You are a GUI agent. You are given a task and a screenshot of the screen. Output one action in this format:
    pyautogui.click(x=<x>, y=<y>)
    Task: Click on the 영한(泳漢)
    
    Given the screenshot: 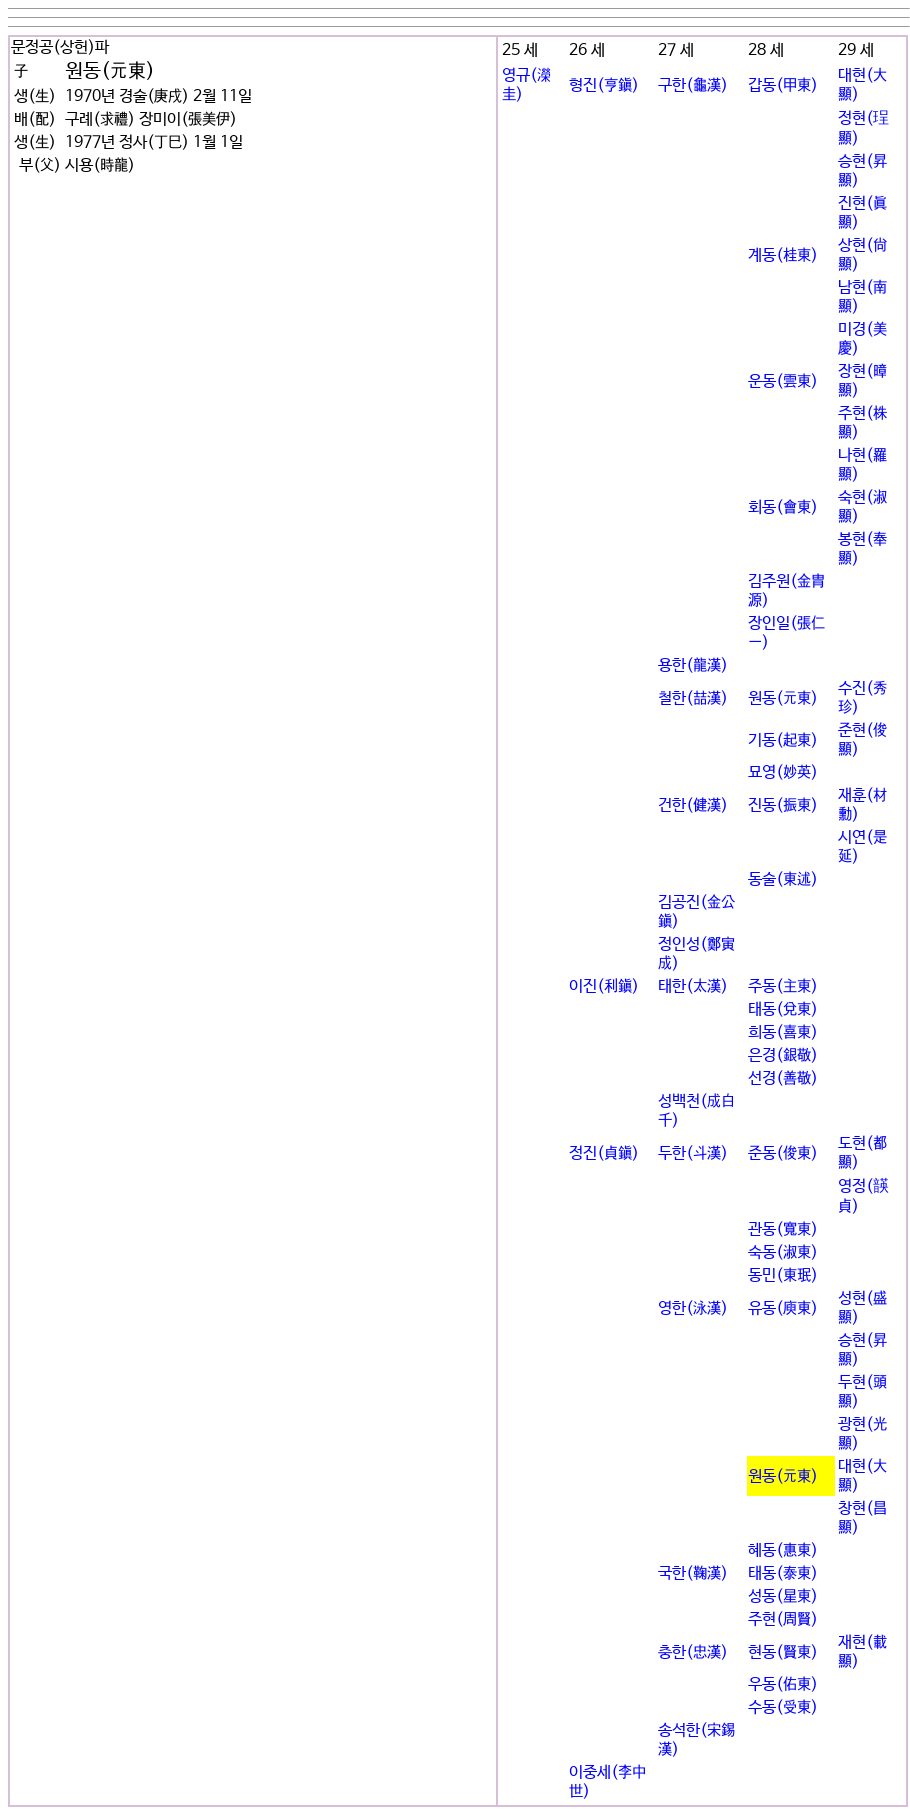 What is the action you would take?
    pyautogui.click(x=693, y=1308)
    